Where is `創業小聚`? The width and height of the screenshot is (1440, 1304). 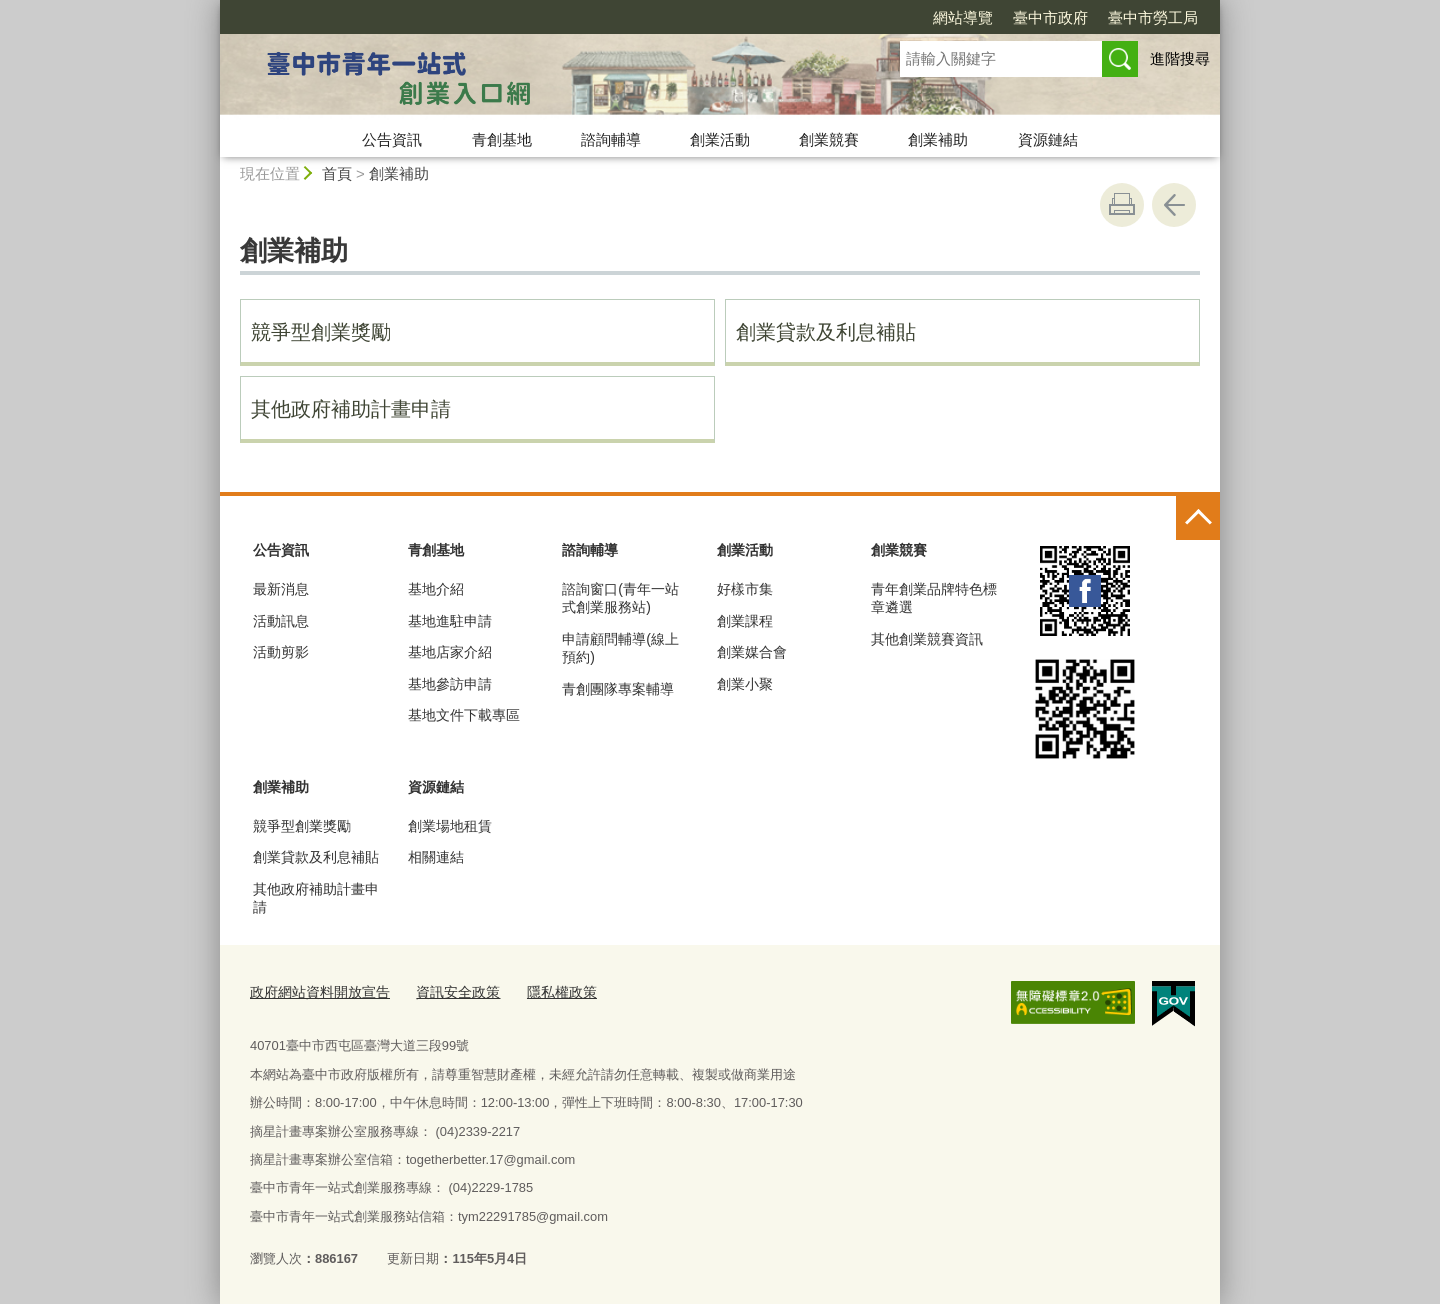 創業小聚 is located at coordinates (745, 684).